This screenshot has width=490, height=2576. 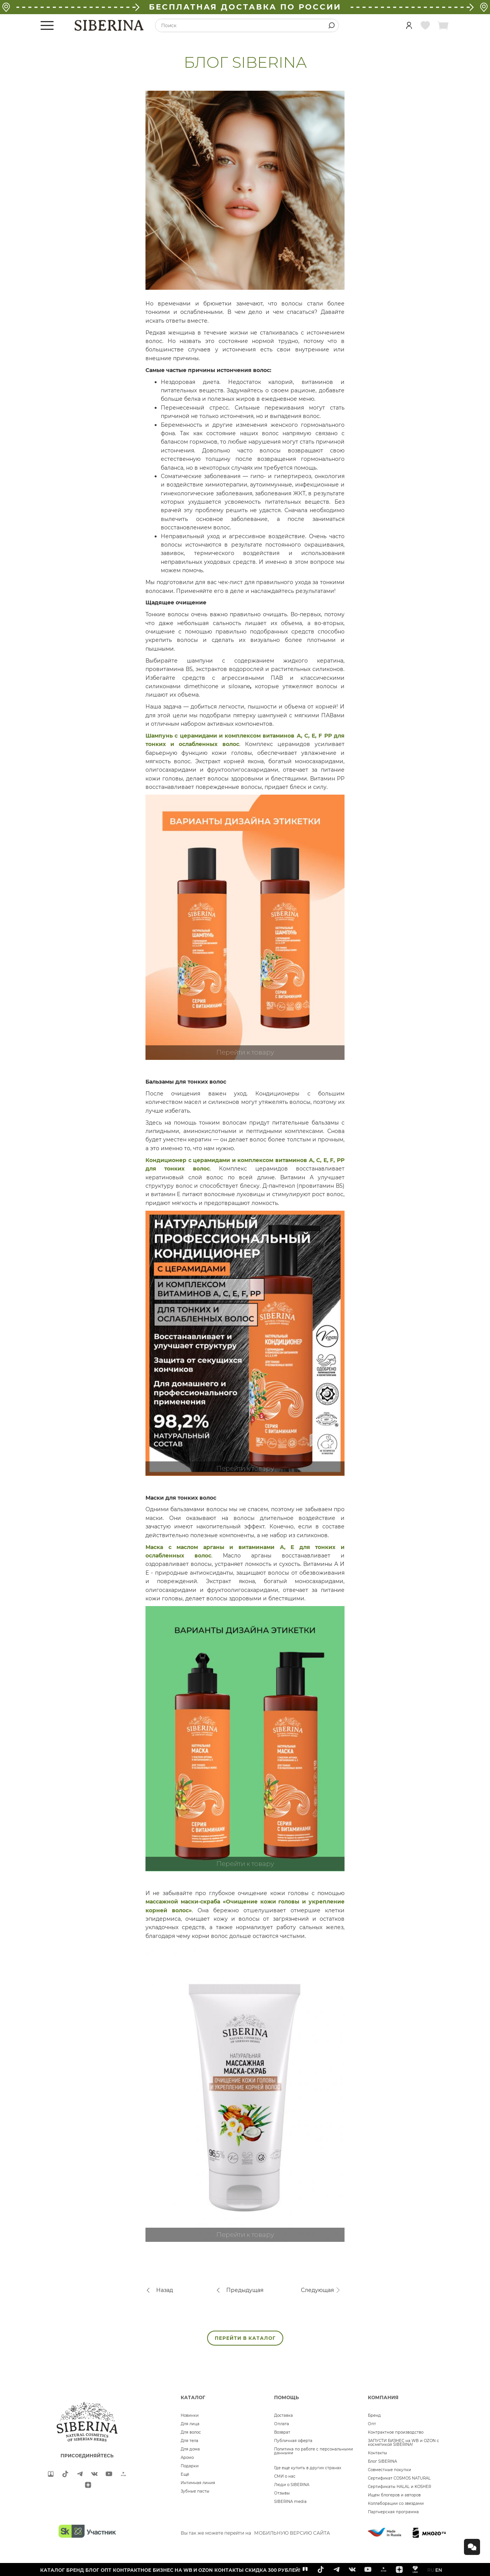 What do you see at coordinates (285, 2476) in the screenshot?
I see `СМИ о нас` at bounding box center [285, 2476].